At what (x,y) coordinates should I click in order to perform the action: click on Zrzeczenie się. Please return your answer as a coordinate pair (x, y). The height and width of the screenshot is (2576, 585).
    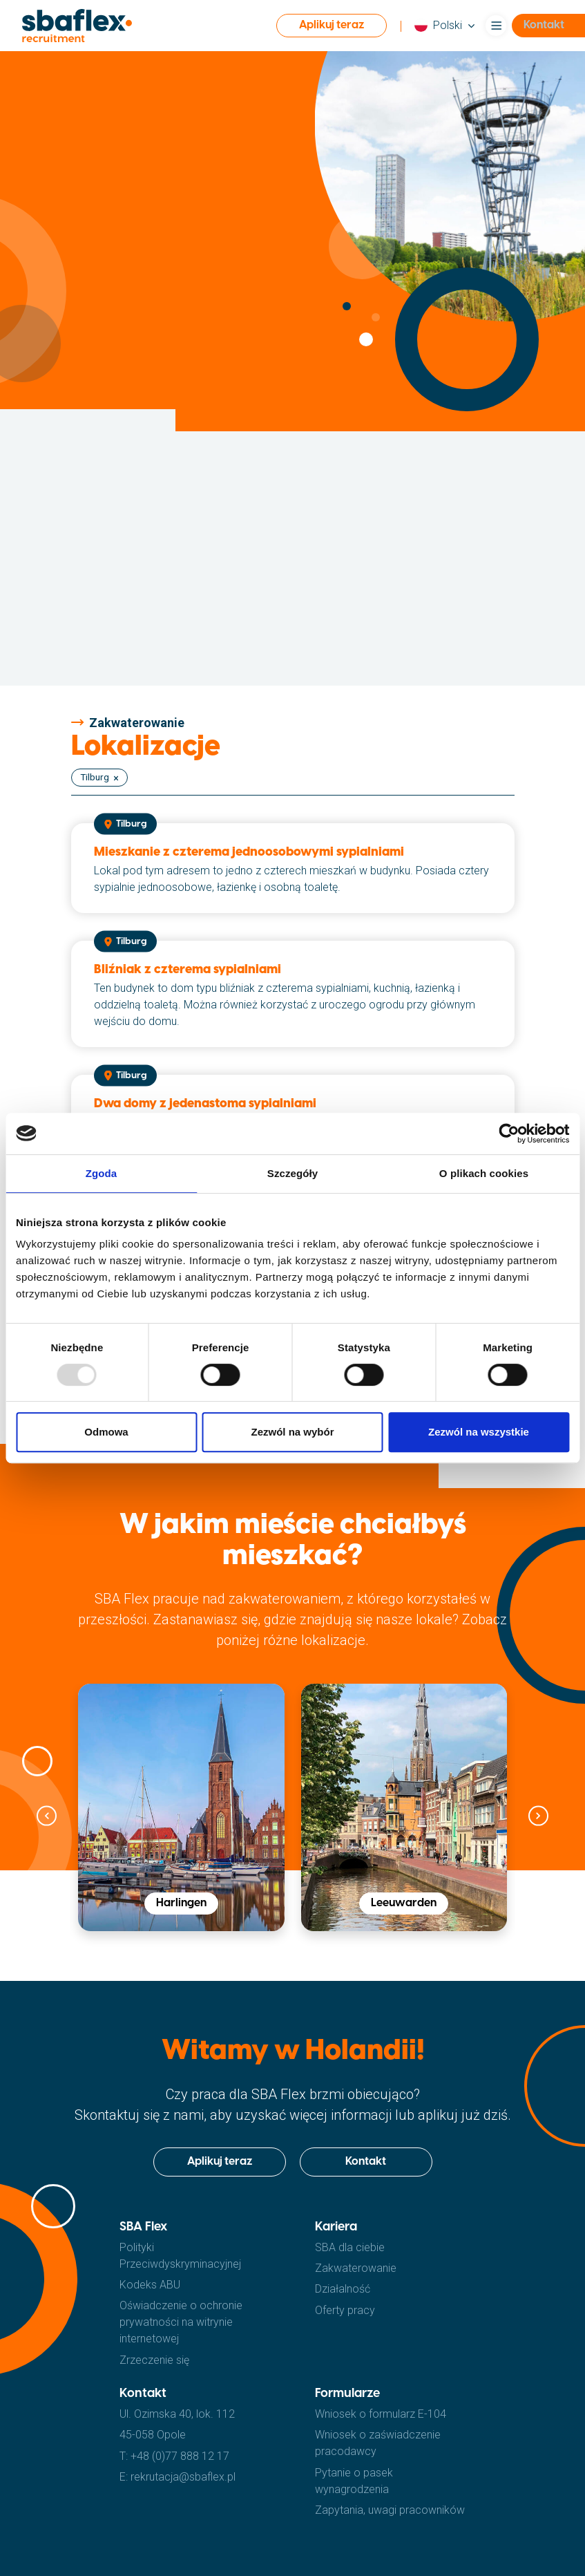
    Looking at the image, I should click on (154, 2360).